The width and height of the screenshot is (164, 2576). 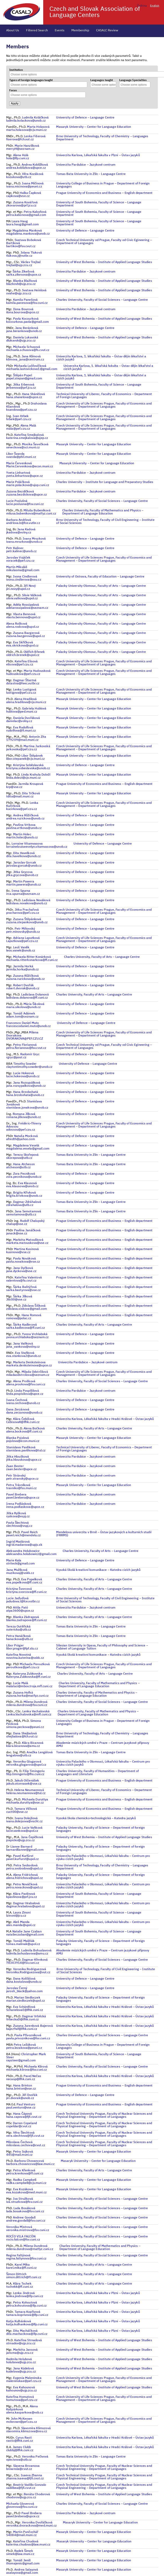 What do you see at coordinates (28, 1676) in the screenshot?
I see `Kateryna.Zubkovska@ff.cuni.cz` at bounding box center [28, 1676].